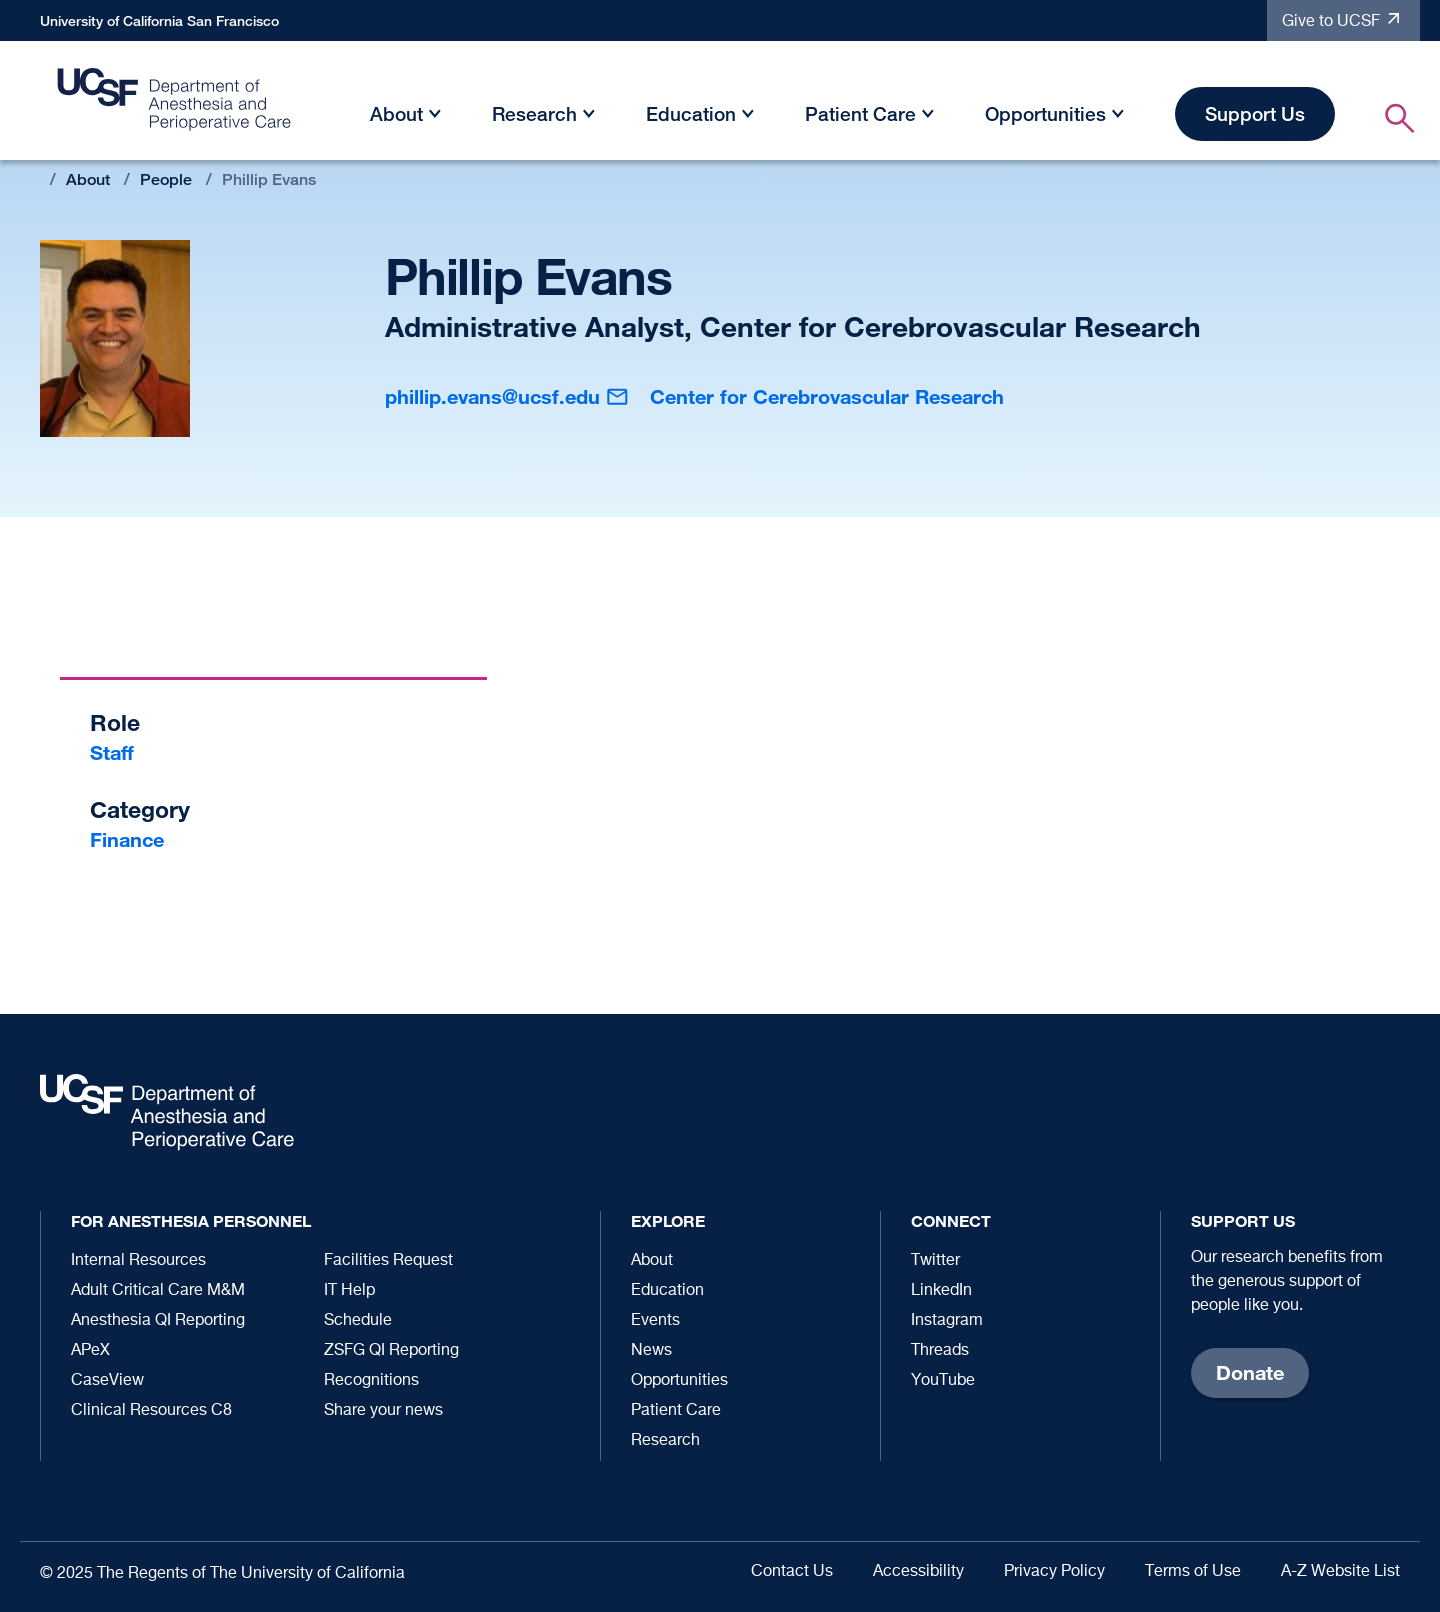 The image size is (1440, 1612). I want to click on Donate, so click(1250, 1372).